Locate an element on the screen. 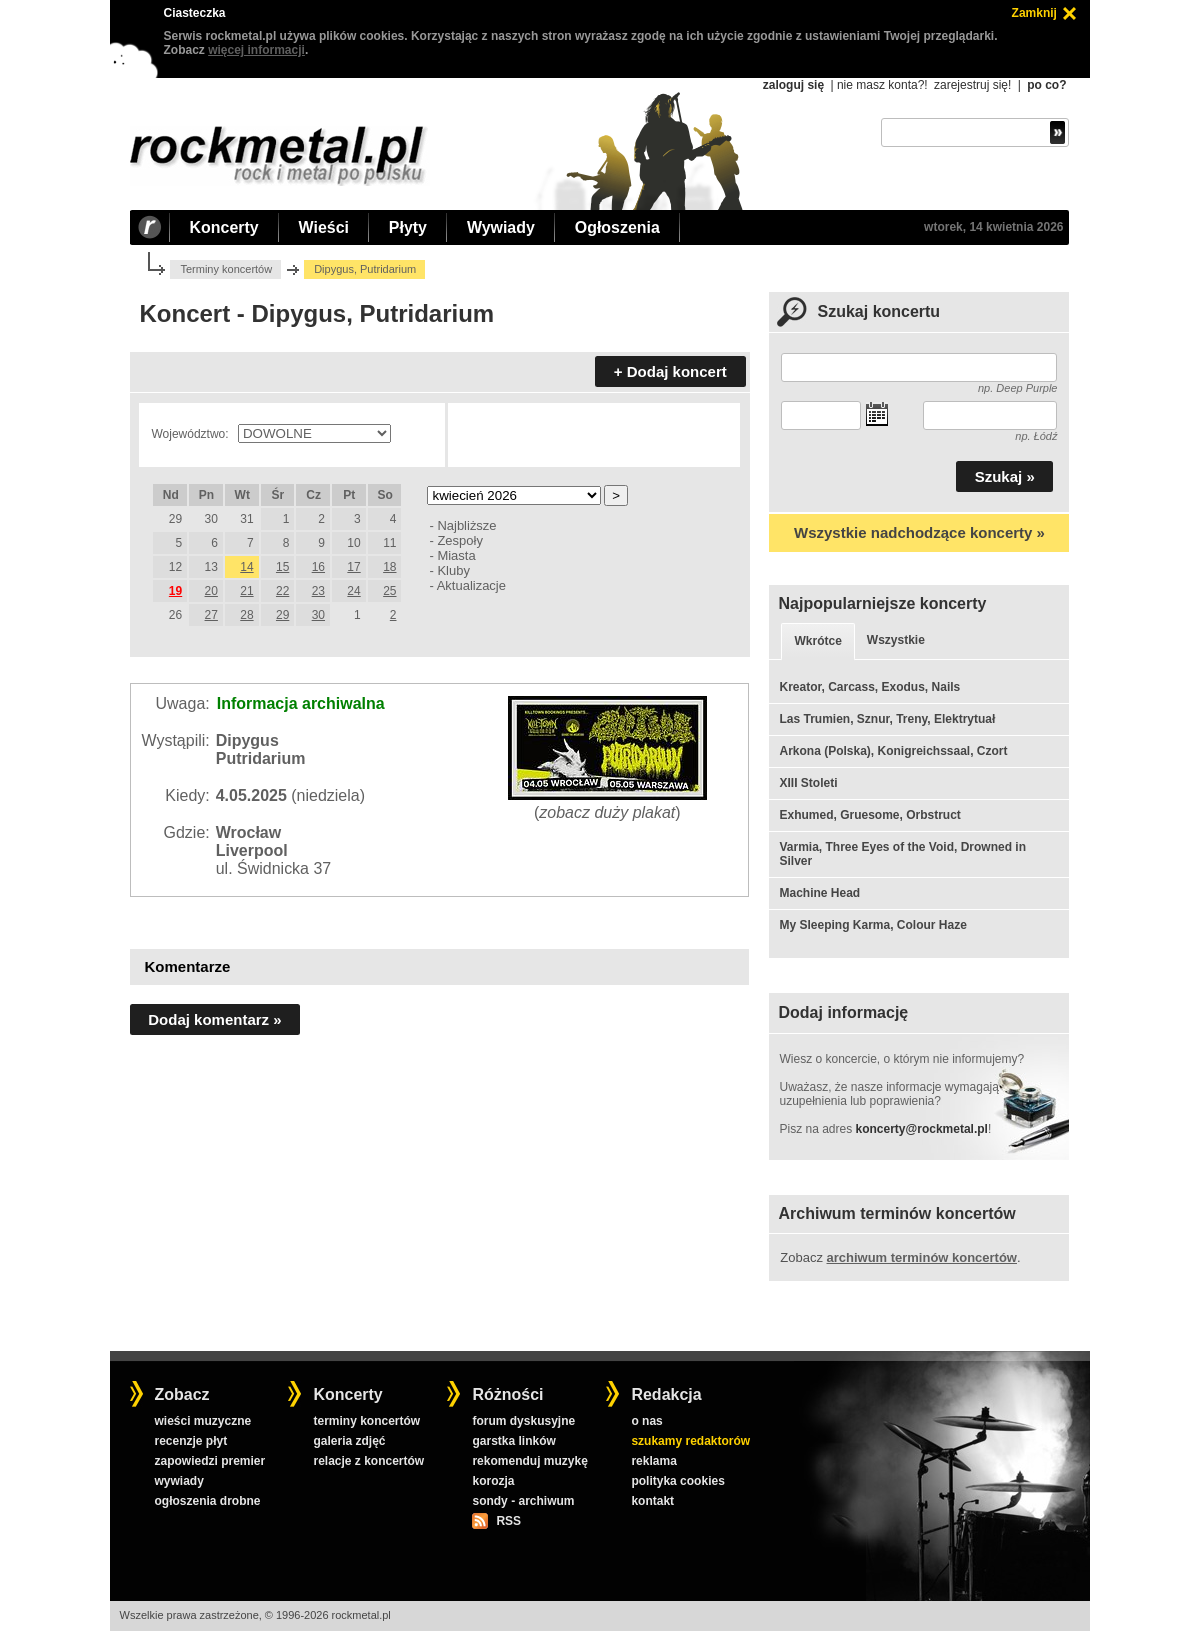  27 is located at coordinates (211, 615).